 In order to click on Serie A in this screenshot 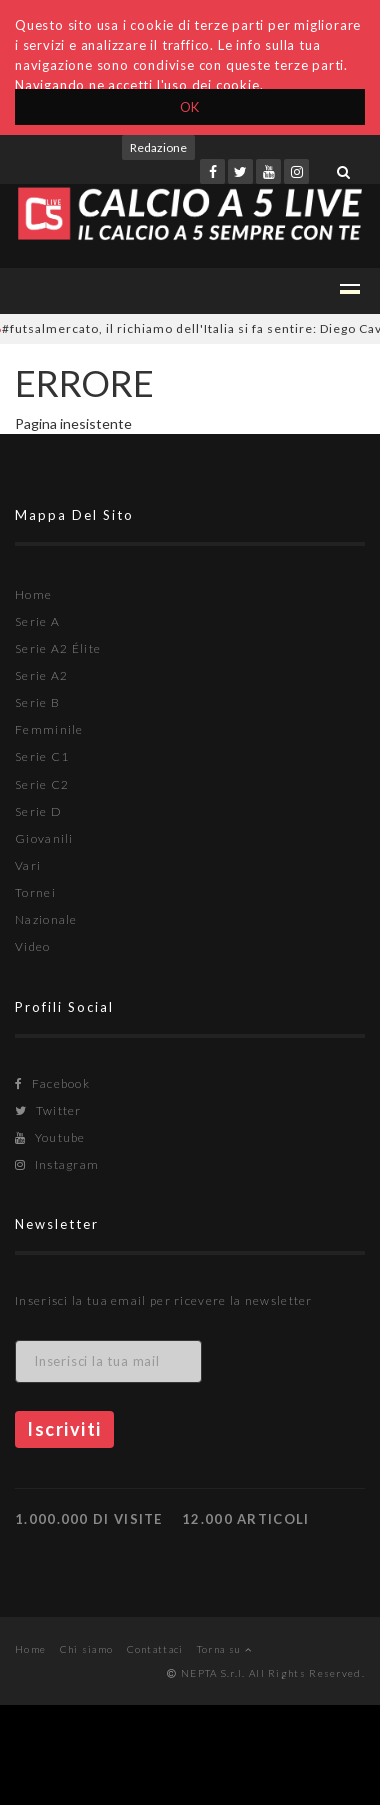, I will do `click(37, 621)`.